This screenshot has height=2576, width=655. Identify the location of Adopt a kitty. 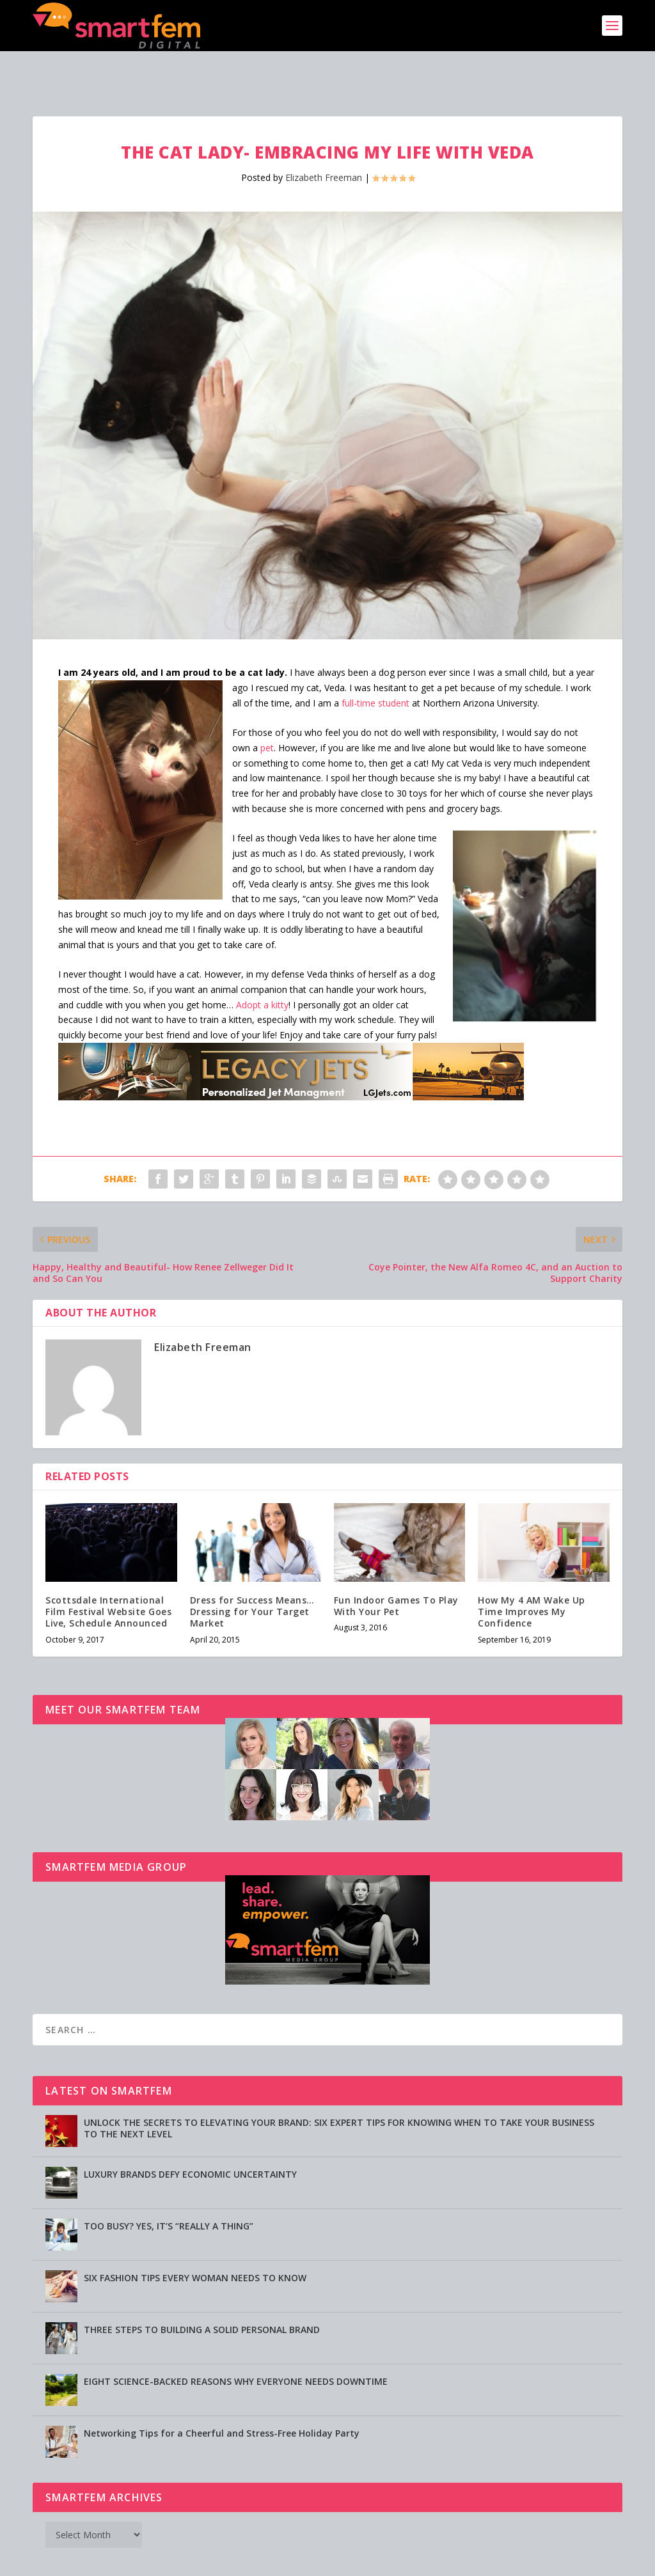
(262, 965).